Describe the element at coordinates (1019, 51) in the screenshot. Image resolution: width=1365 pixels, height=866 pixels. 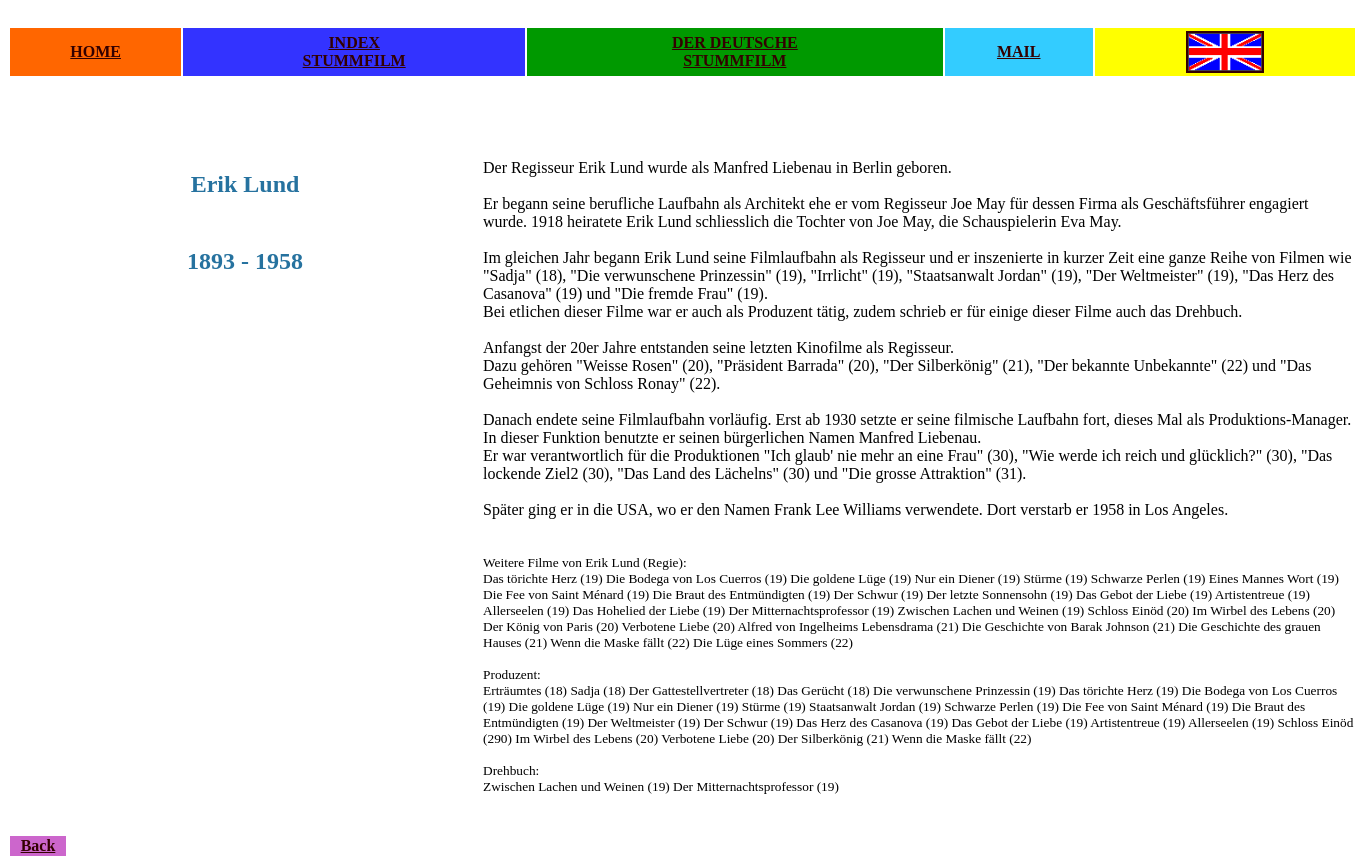
I see `MAIL` at that location.